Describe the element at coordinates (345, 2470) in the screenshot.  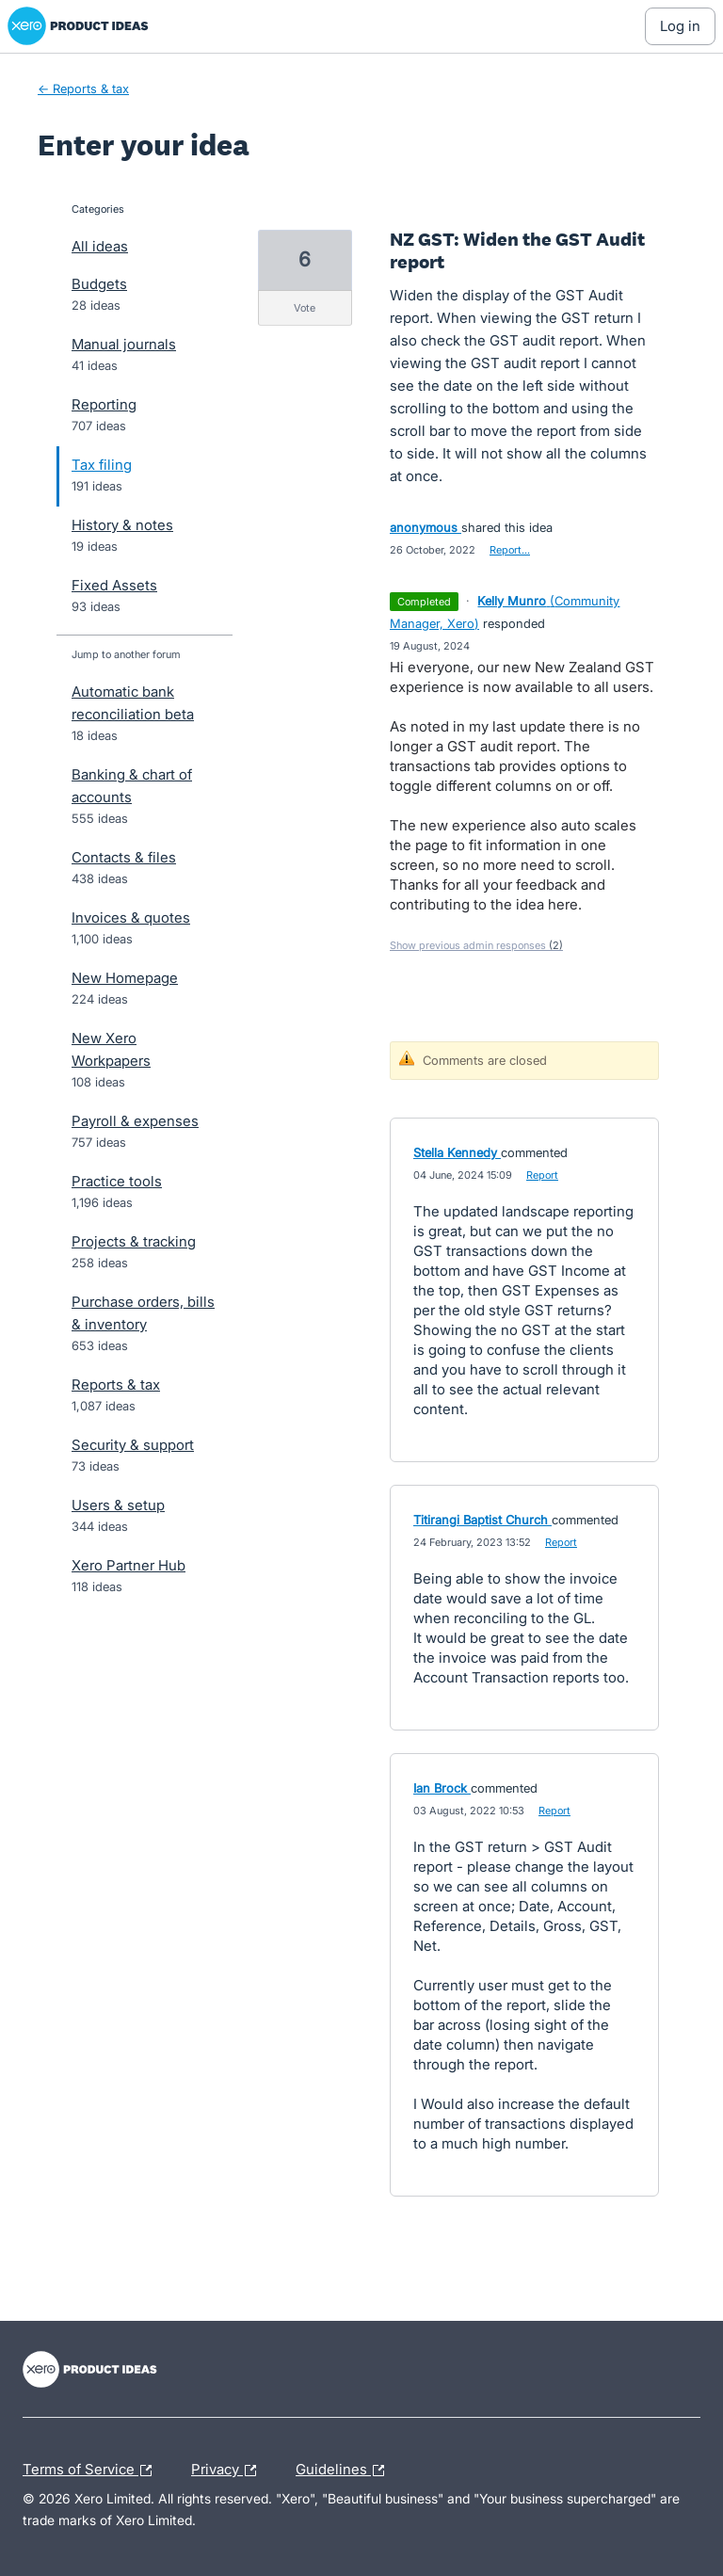
I see `Guidelines` at that location.